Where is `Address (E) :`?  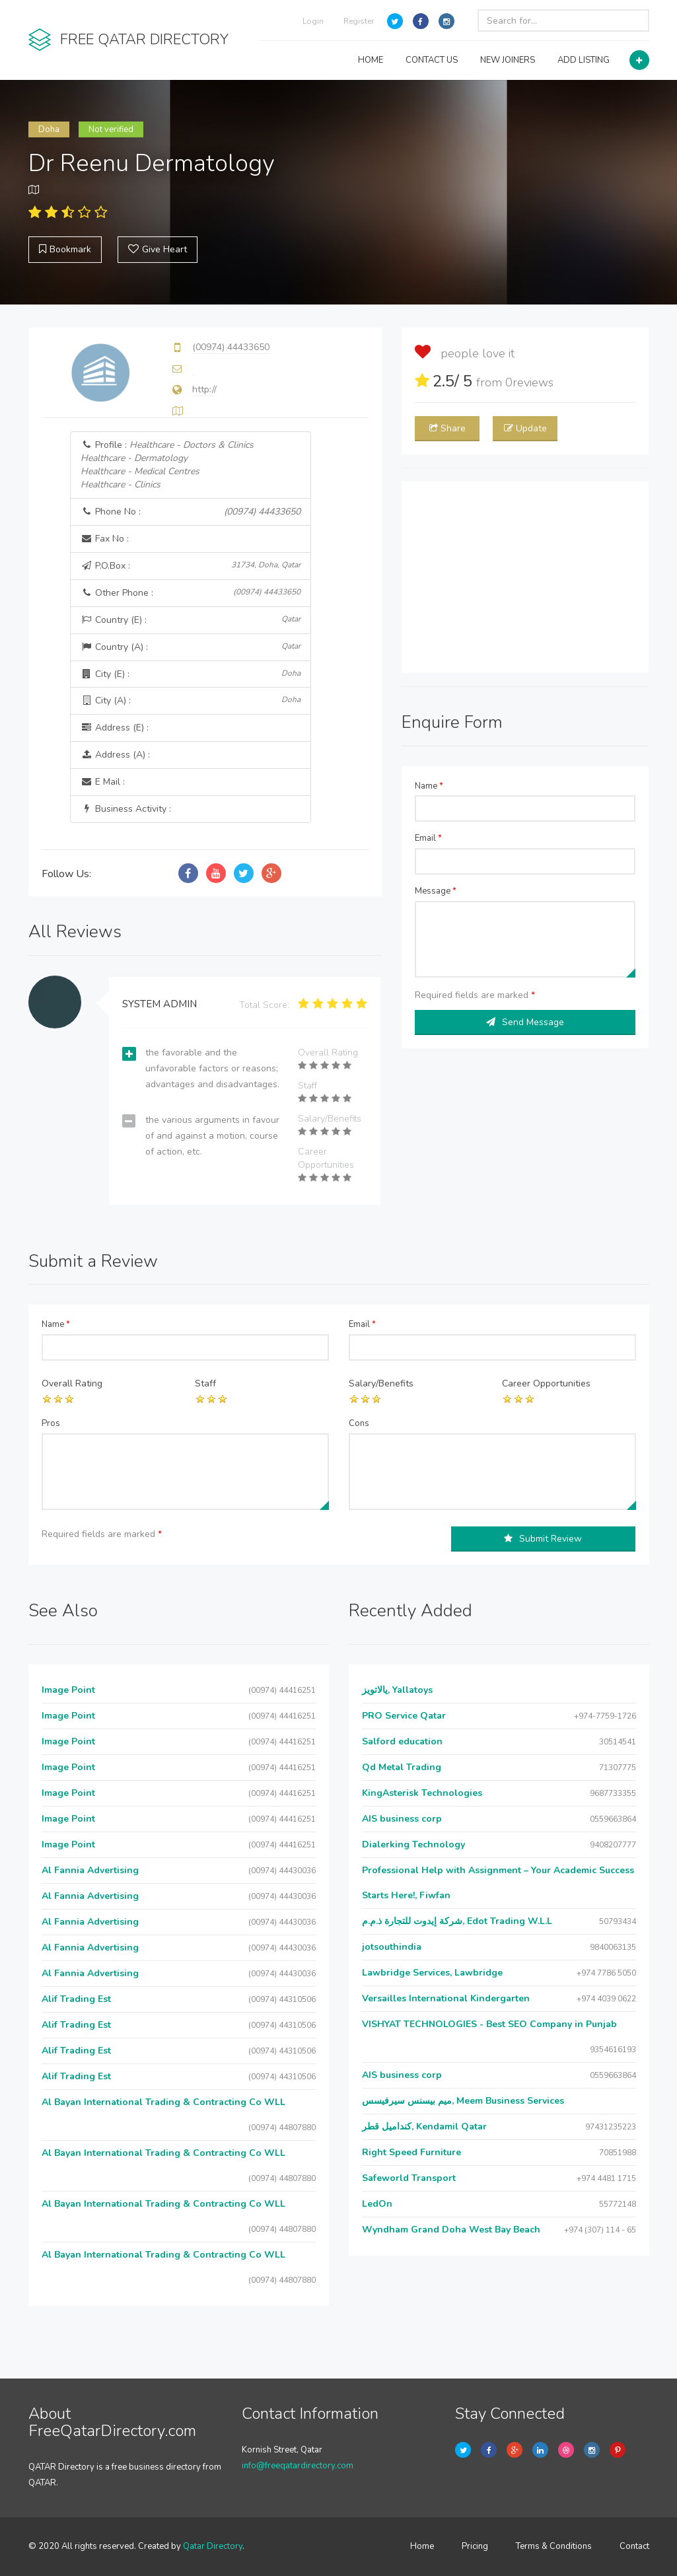
Address (E) : is located at coordinates (115, 727).